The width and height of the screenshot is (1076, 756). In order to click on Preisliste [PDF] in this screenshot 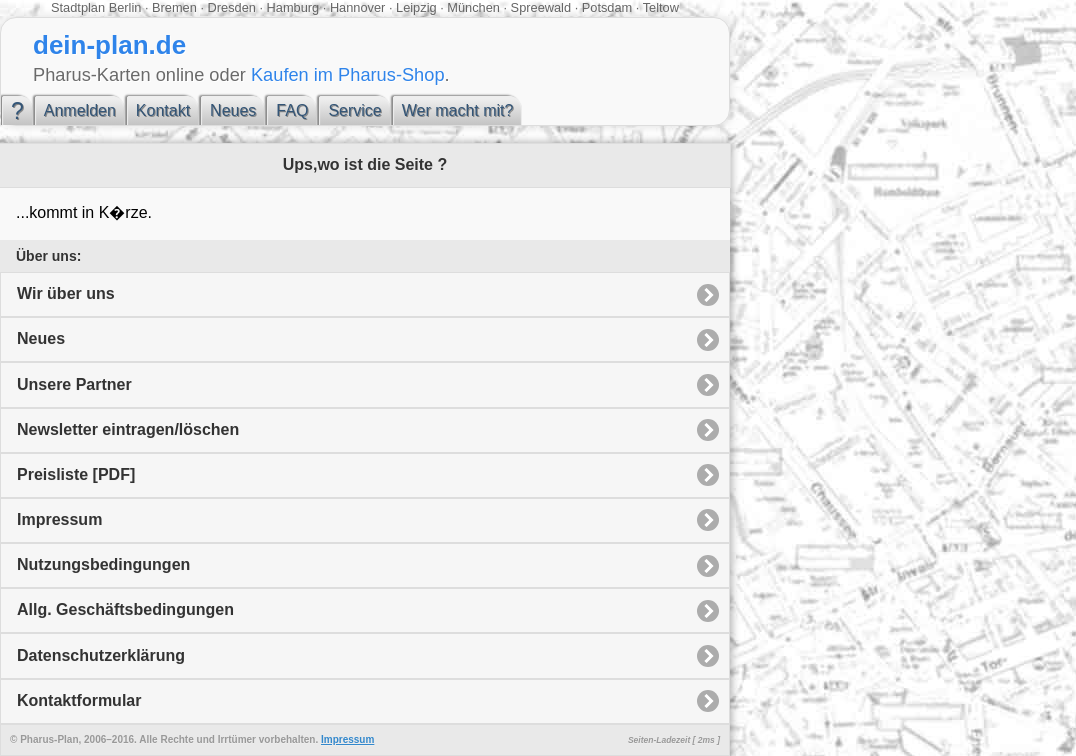, I will do `click(76, 474)`.